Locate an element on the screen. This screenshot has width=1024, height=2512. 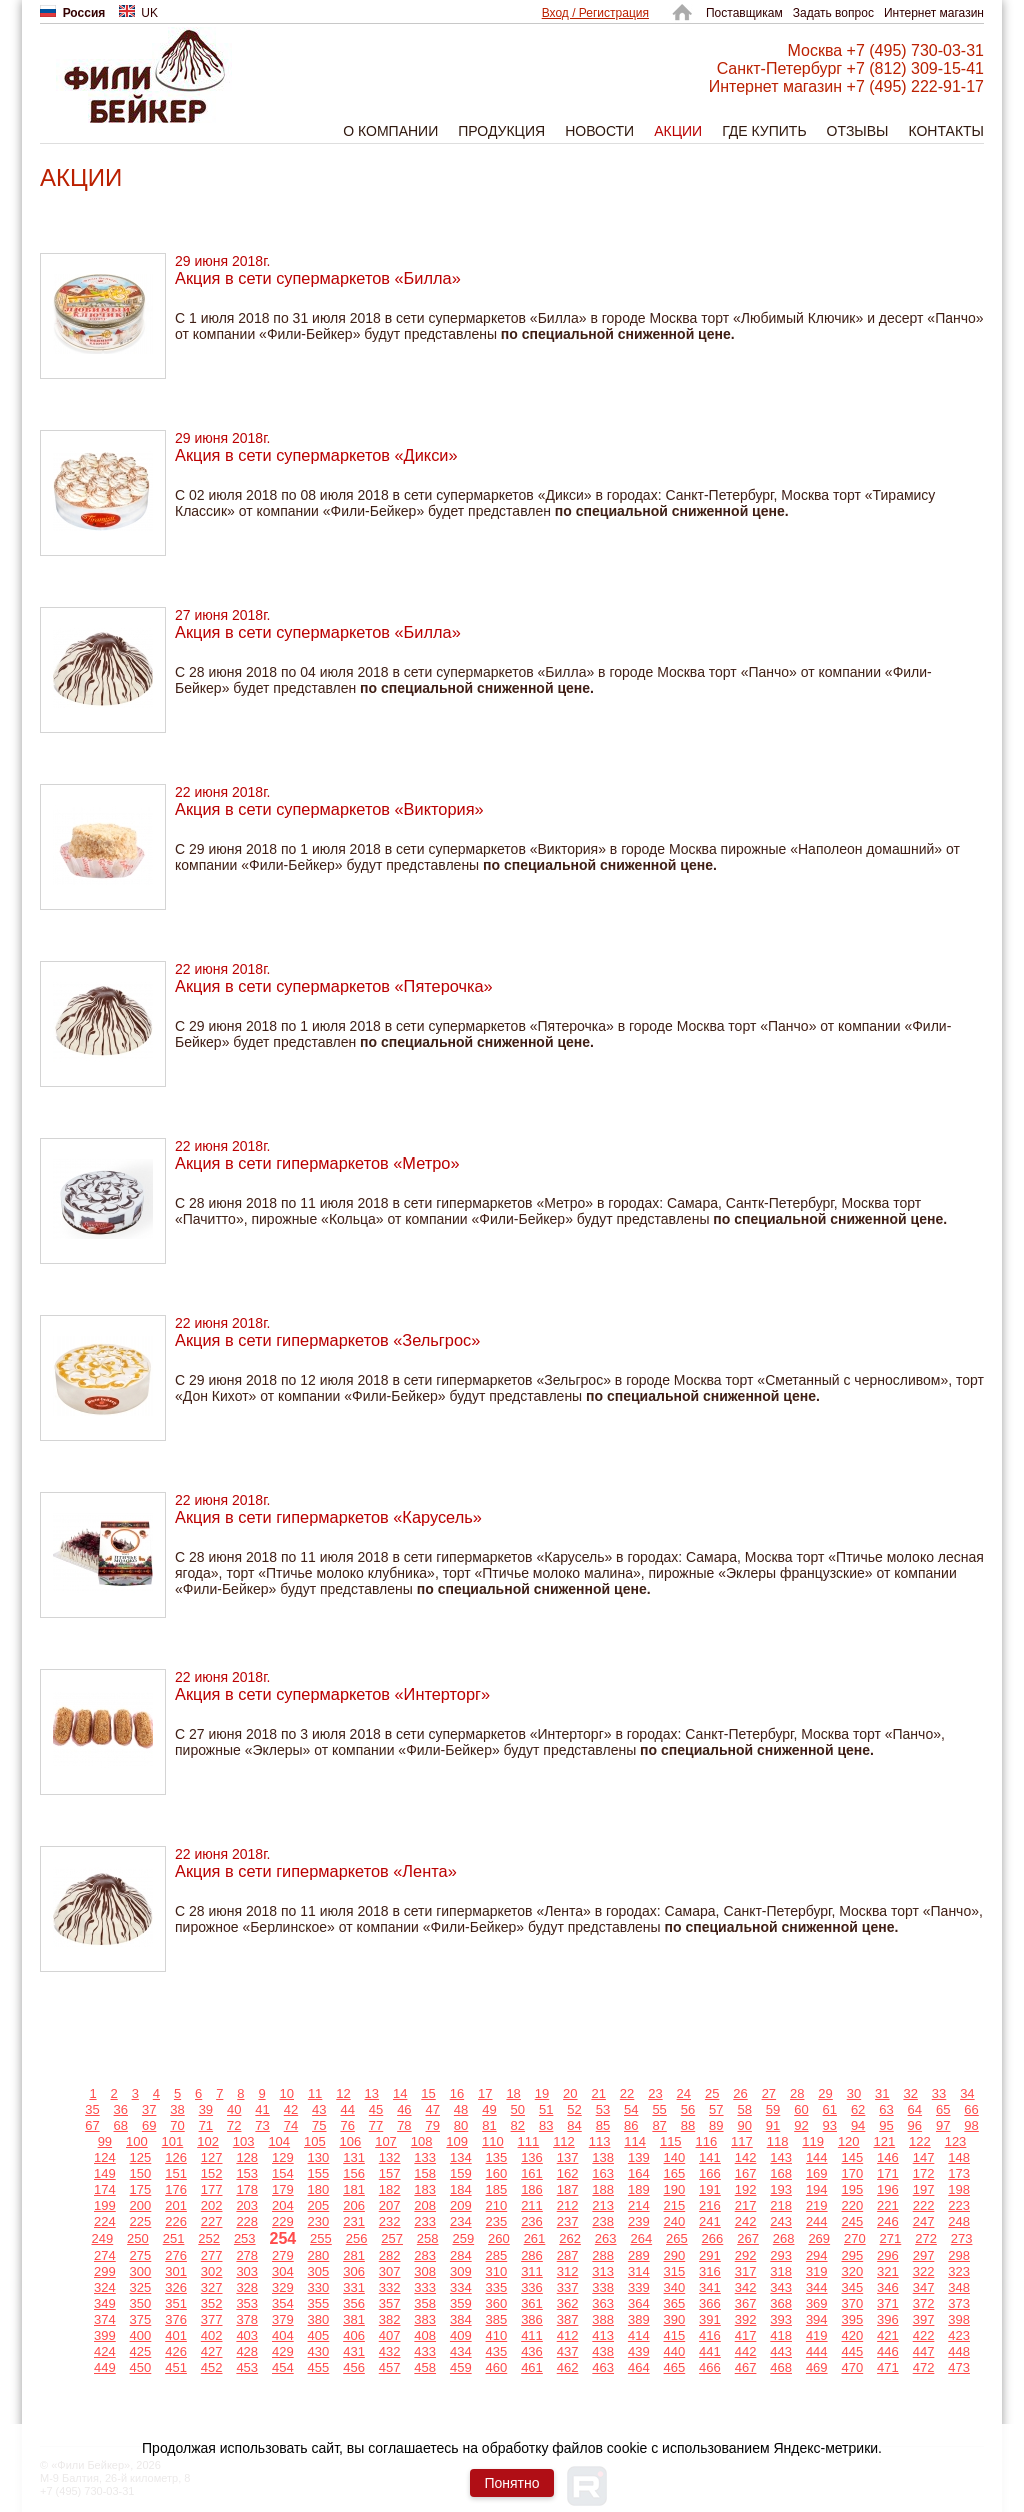
303 is located at coordinates (247, 2271).